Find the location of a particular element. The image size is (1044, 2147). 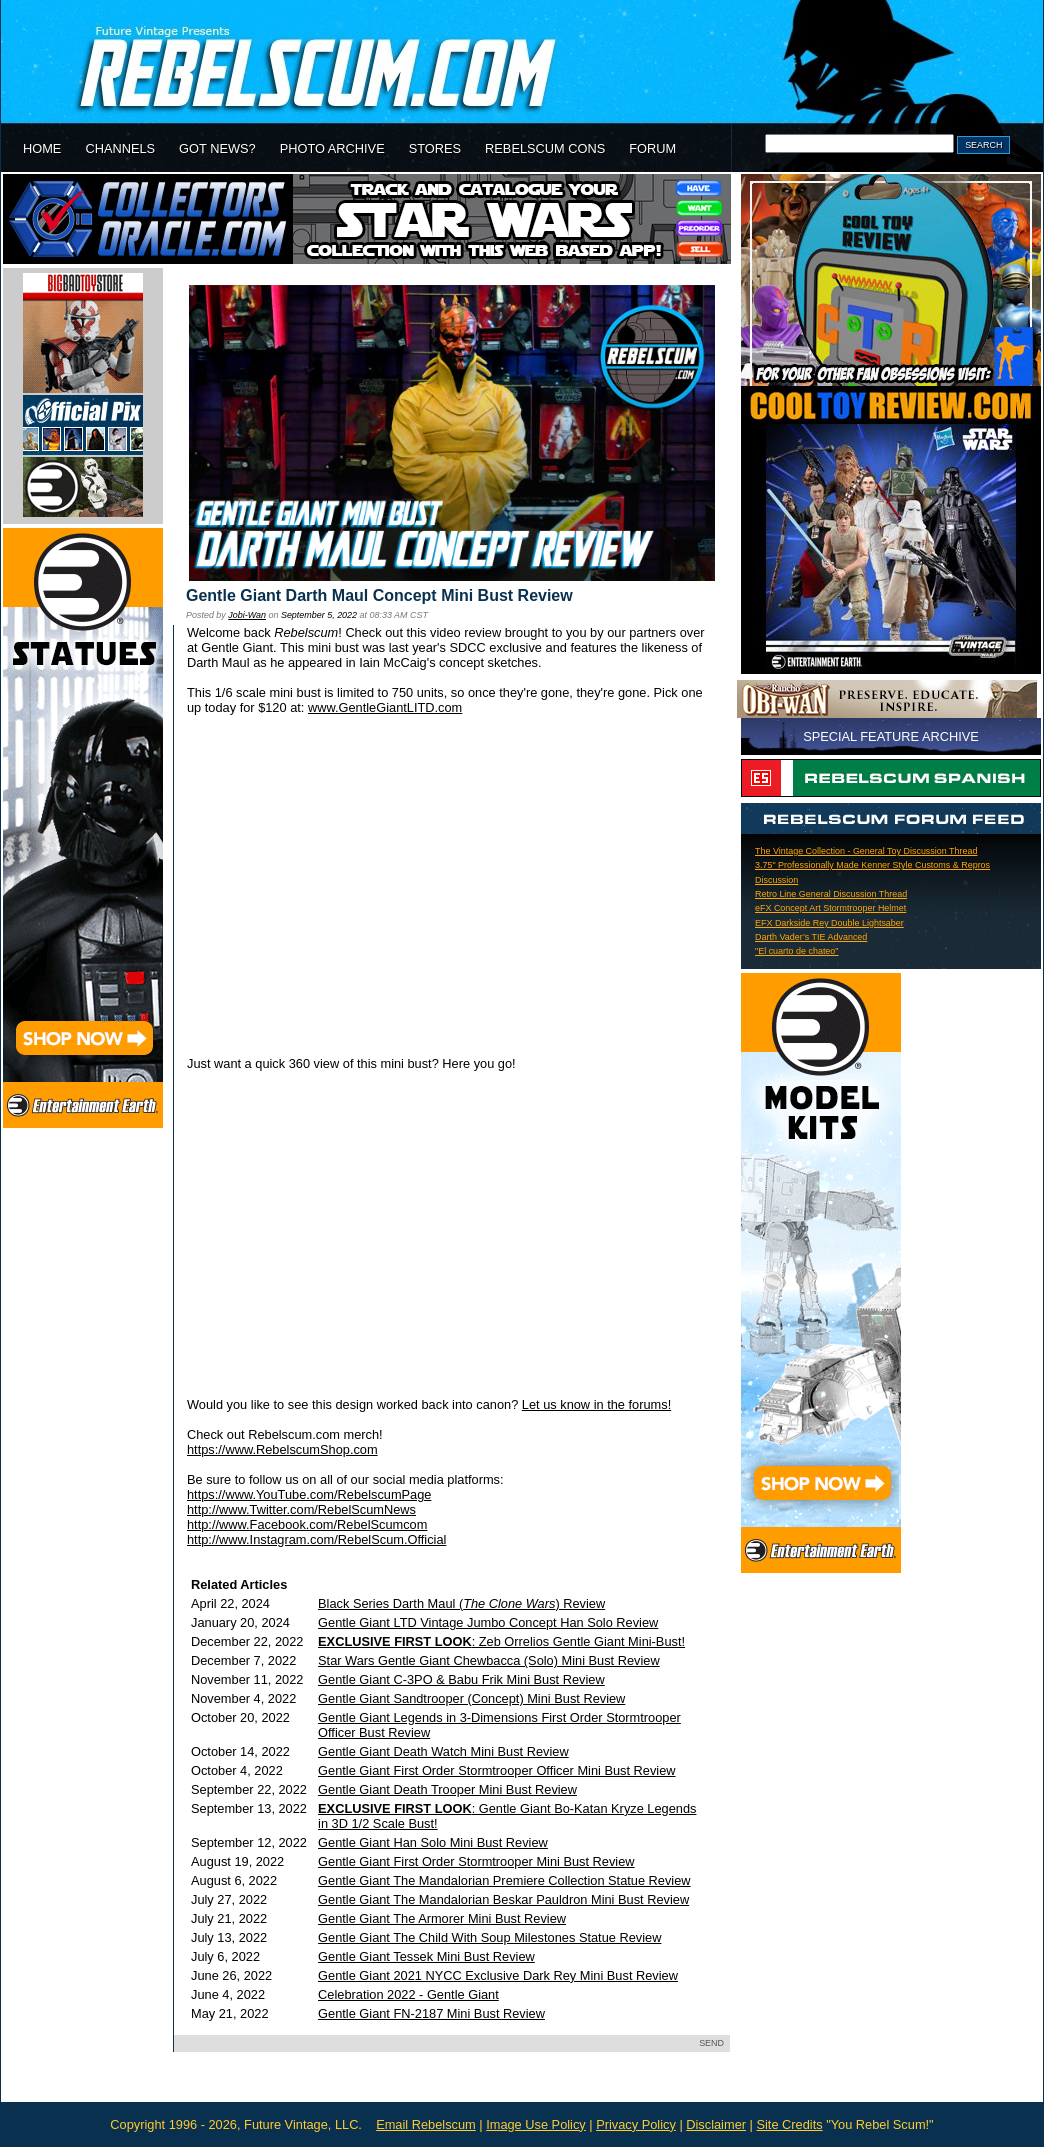

Gentle Giant The Armorer Mini Bust Review is located at coordinates (442, 1918).